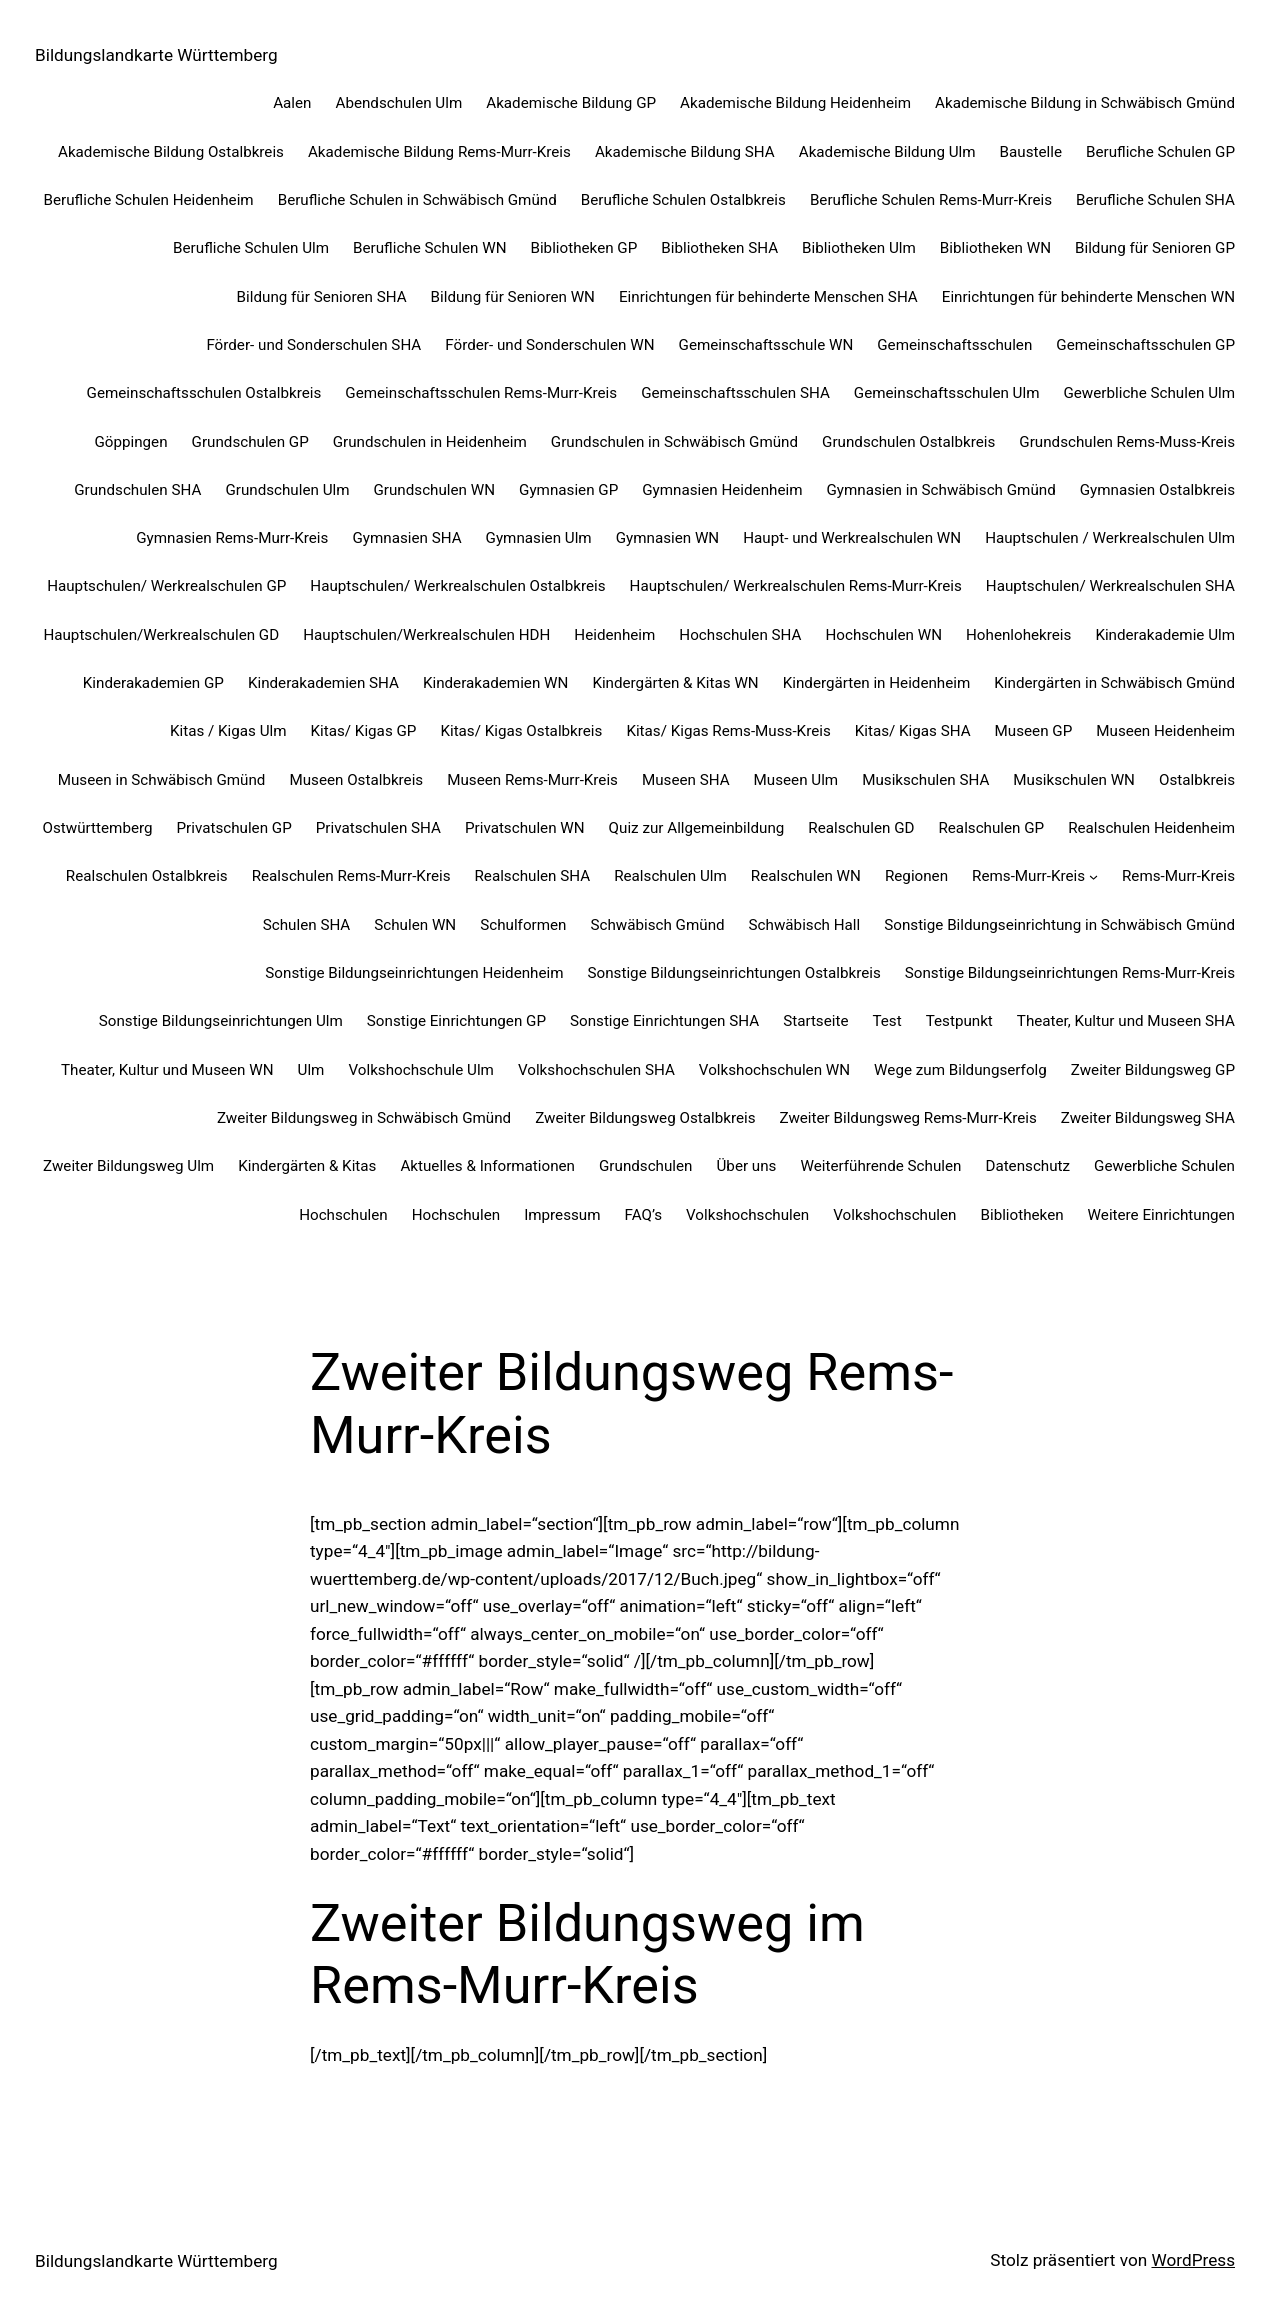 The image size is (1270, 2318). Describe the element at coordinates (674, 442) in the screenshot. I see `Grundschulen in Schwäbisch Gmünd` at that location.